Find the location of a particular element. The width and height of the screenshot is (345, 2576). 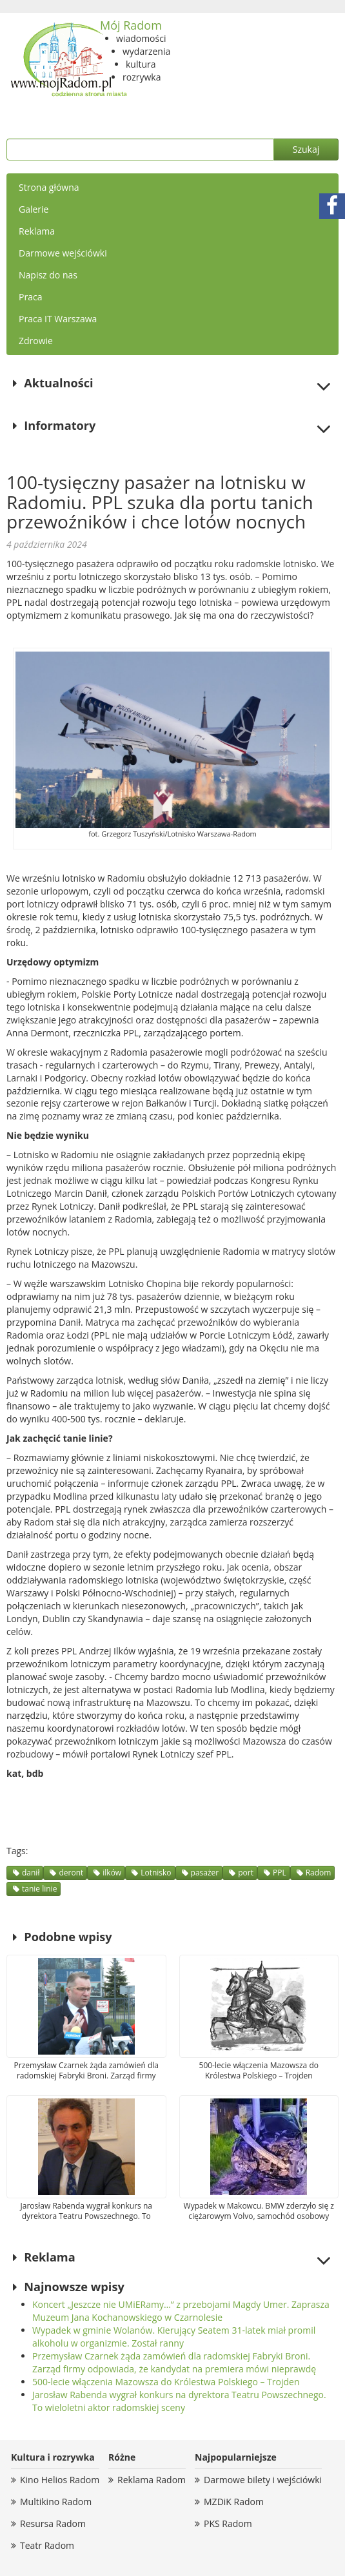

Reklama is located at coordinates (37, 231).